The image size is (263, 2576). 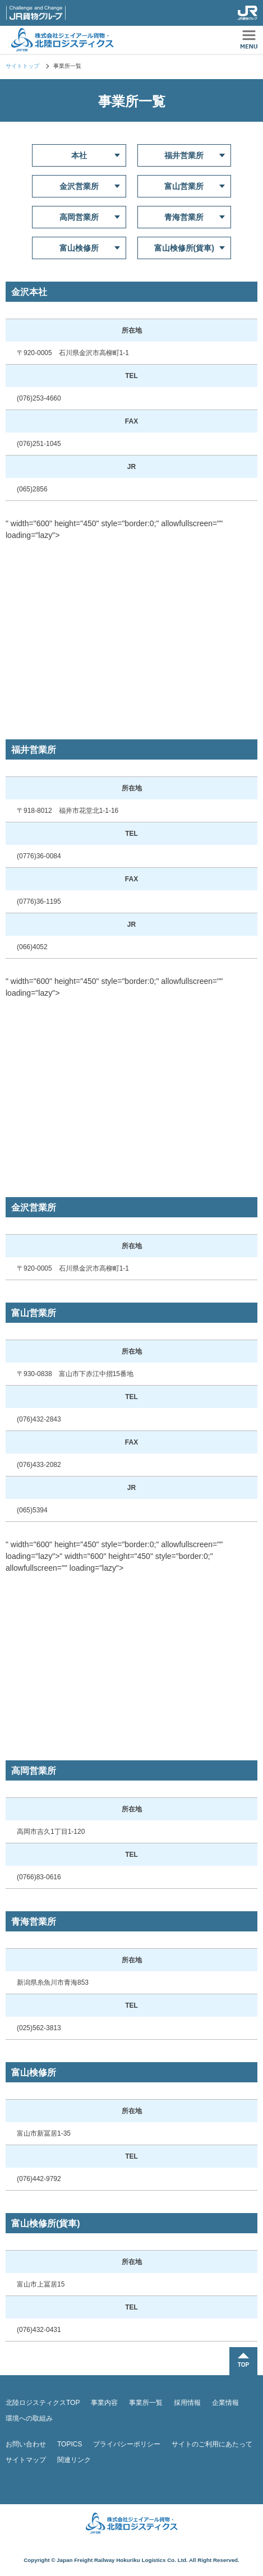 What do you see at coordinates (79, 217) in the screenshot?
I see `高岡営業所` at bounding box center [79, 217].